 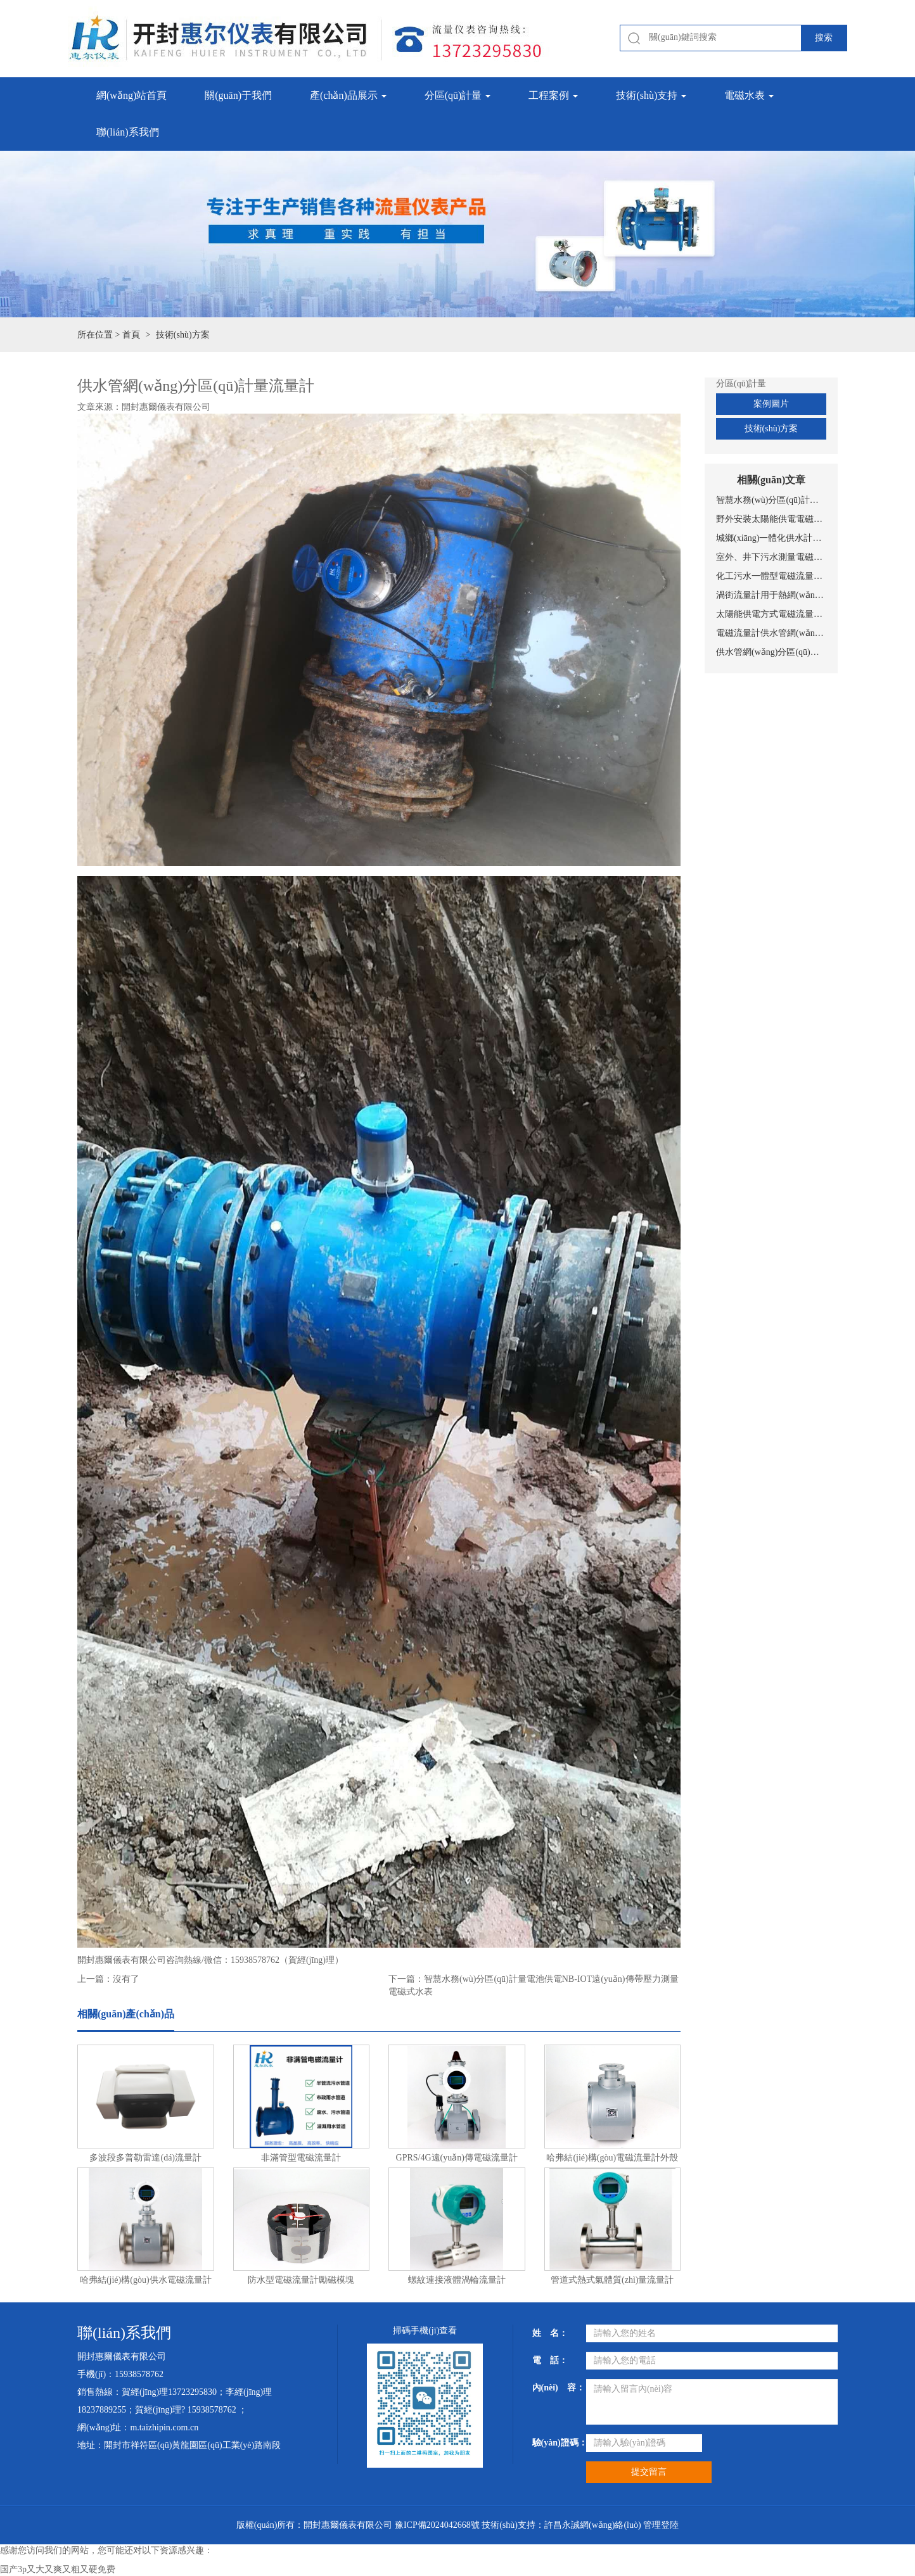 I want to click on 提交留言, so click(x=649, y=2472).